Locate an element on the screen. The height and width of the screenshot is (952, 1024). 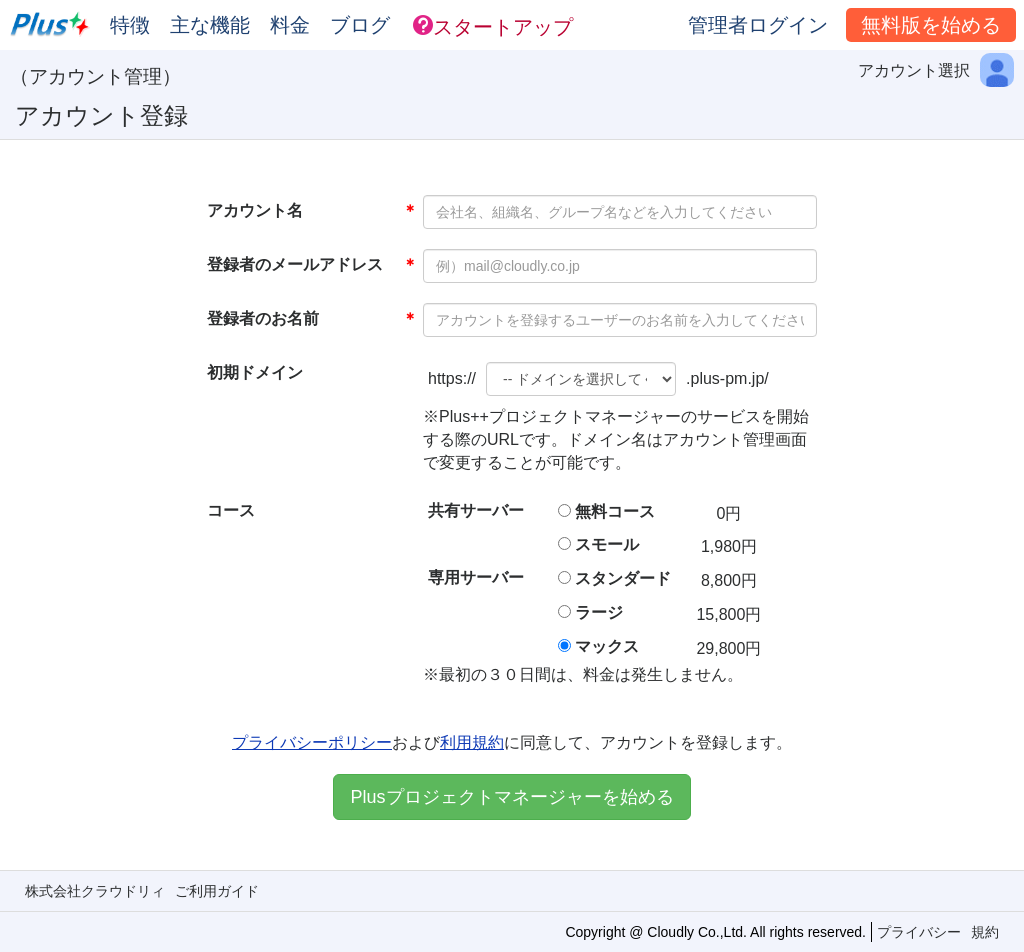
アカウント選択 is located at coordinates (914, 70).